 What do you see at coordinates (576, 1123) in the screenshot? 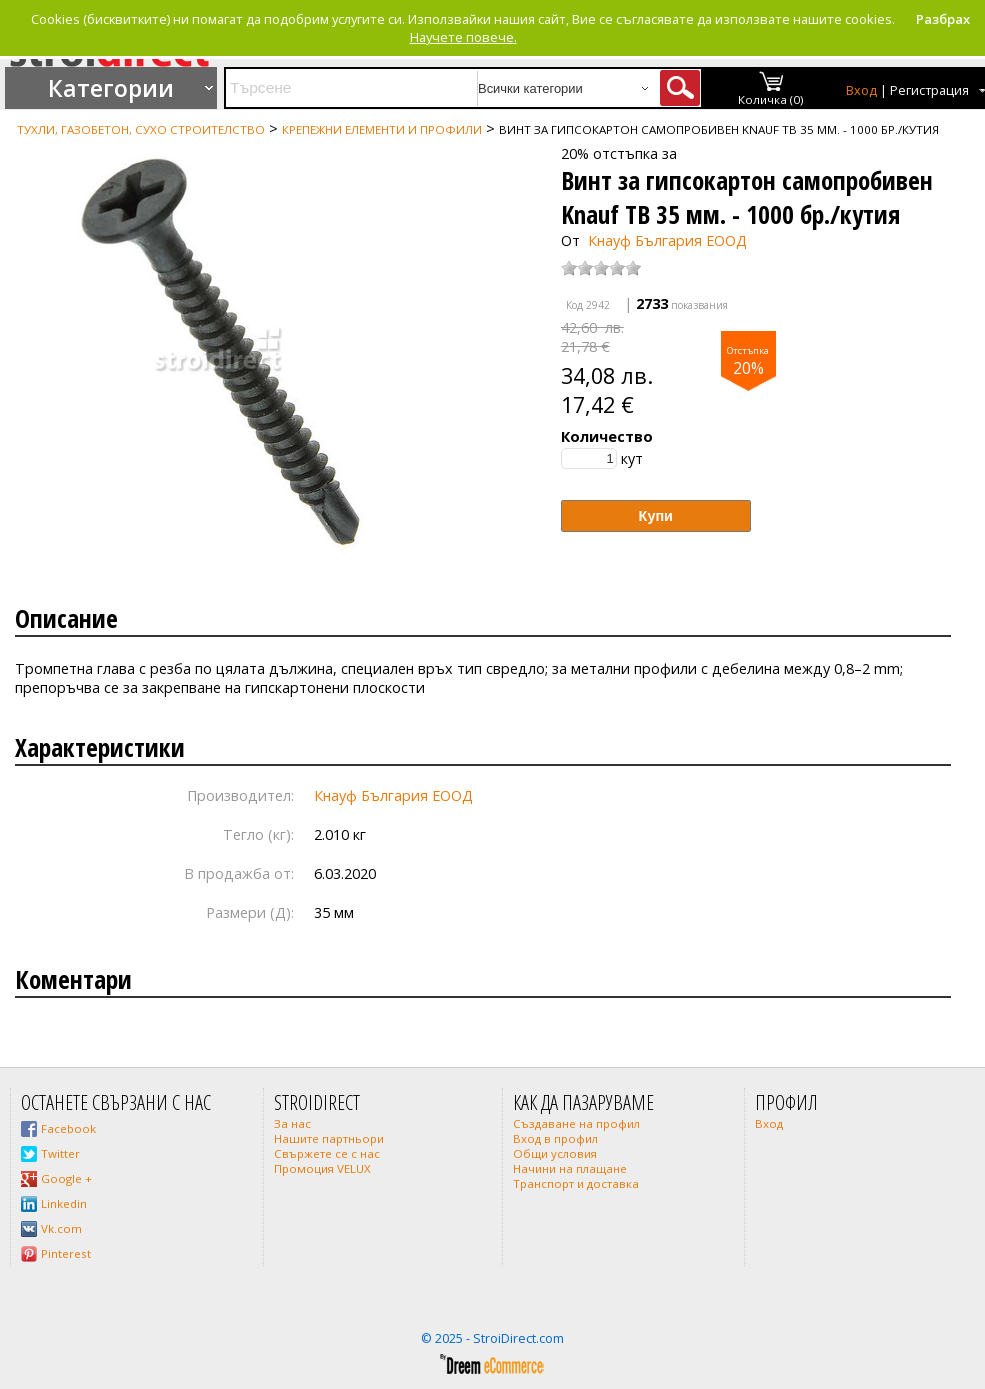
I see `Създаване на профил` at bounding box center [576, 1123].